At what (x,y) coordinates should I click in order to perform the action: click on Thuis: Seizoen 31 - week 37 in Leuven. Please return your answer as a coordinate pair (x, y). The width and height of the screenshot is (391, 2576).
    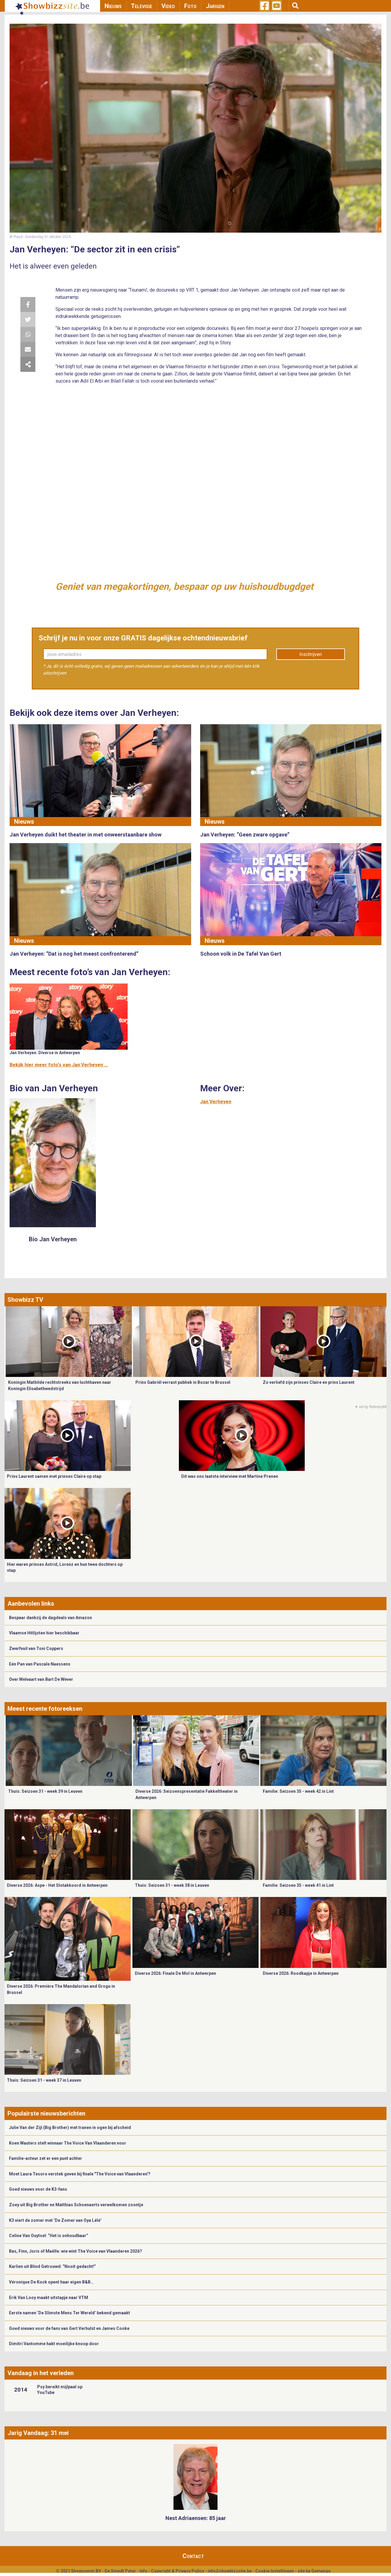
    Looking at the image, I should click on (44, 2080).